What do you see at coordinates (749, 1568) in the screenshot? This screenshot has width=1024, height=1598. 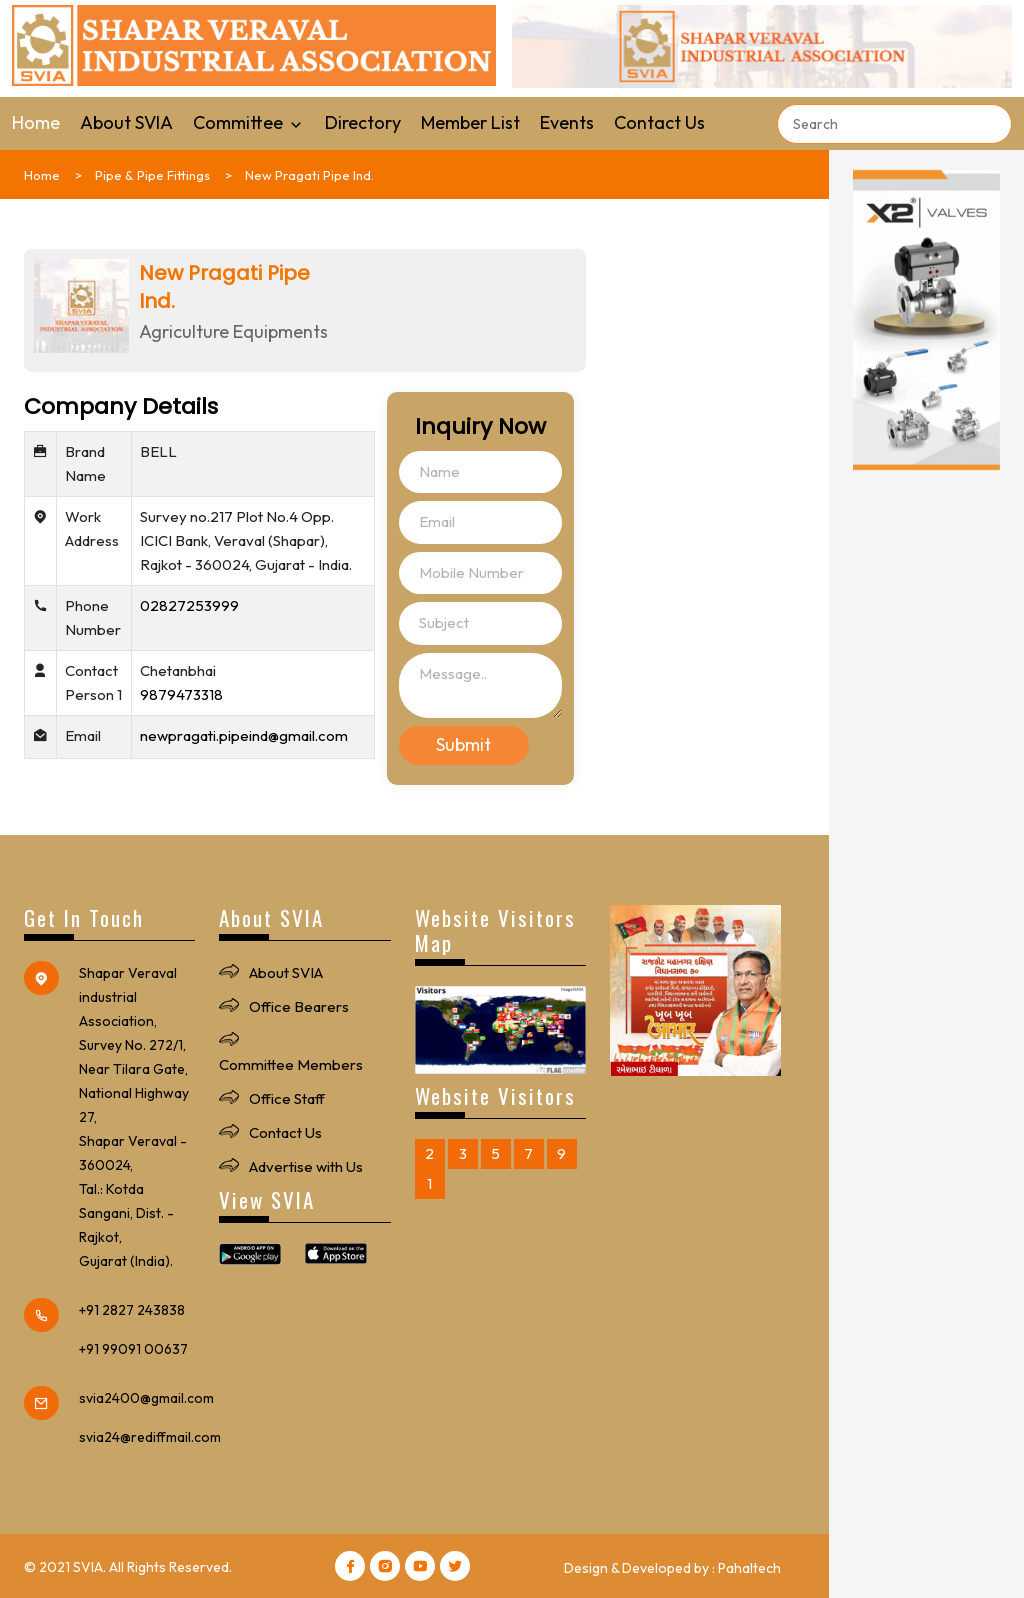 I see `Pahaltech` at bounding box center [749, 1568].